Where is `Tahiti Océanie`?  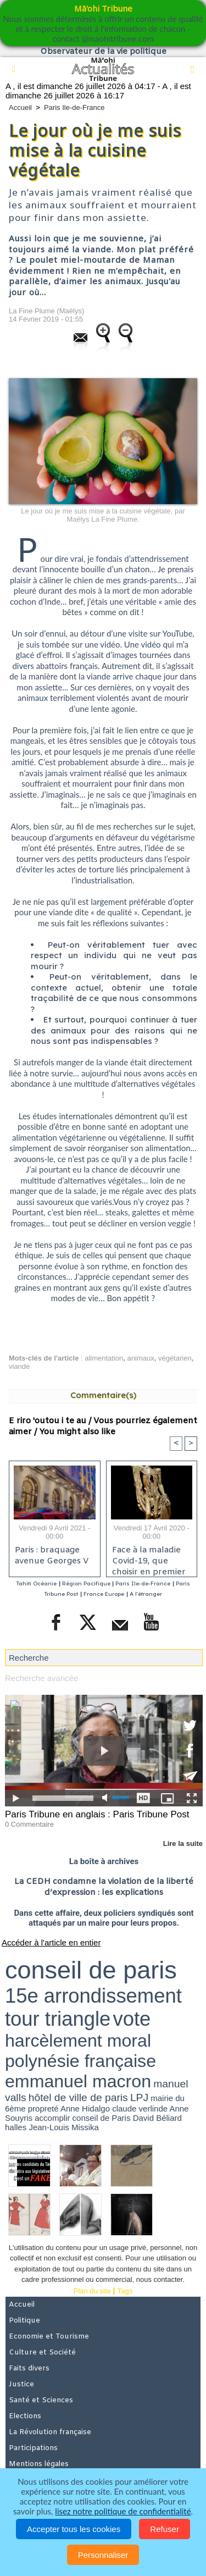 Tahiti Océanie is located at coordinates (36, 1583).